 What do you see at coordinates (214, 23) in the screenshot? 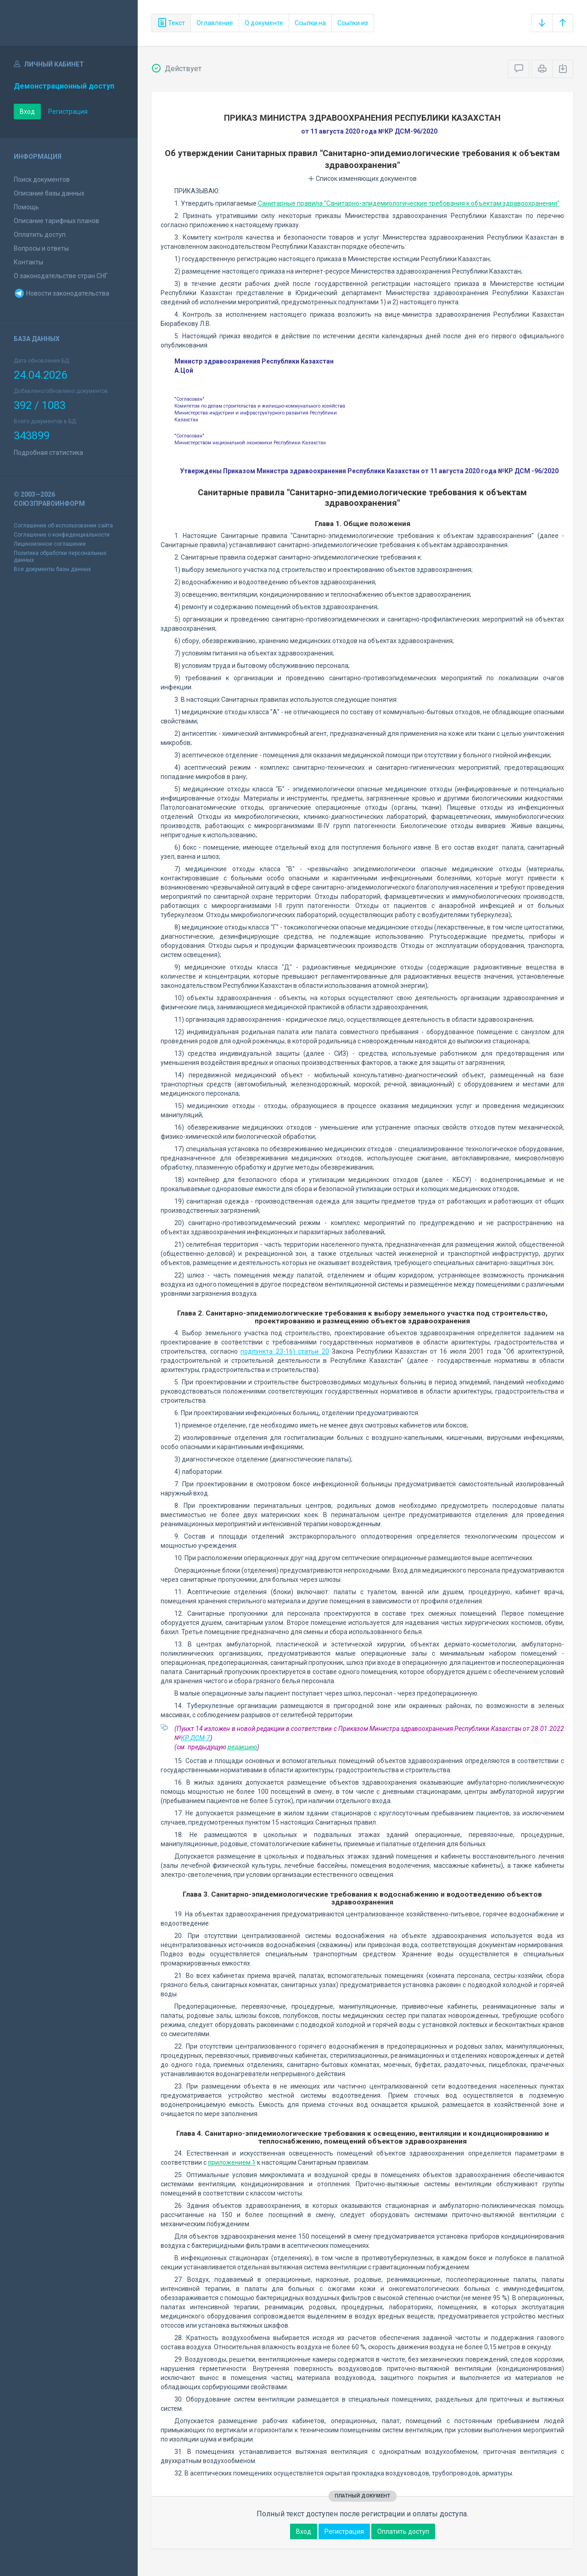
I see `Оглавление` at bounding box center [214, 23].